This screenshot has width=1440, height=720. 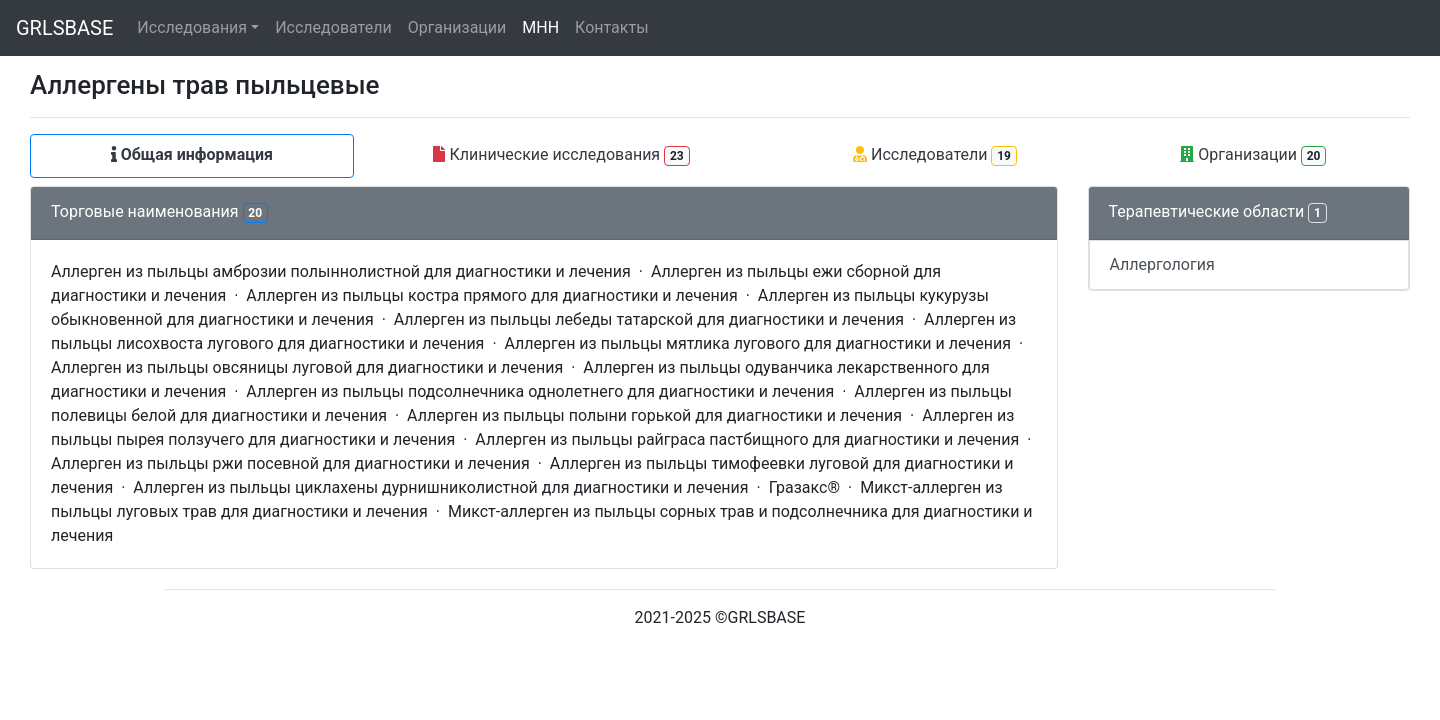 What do you see at coordinates (192, 27) in the screenshot?
I see `Исследования [button]` at bounding box center [192, 27].